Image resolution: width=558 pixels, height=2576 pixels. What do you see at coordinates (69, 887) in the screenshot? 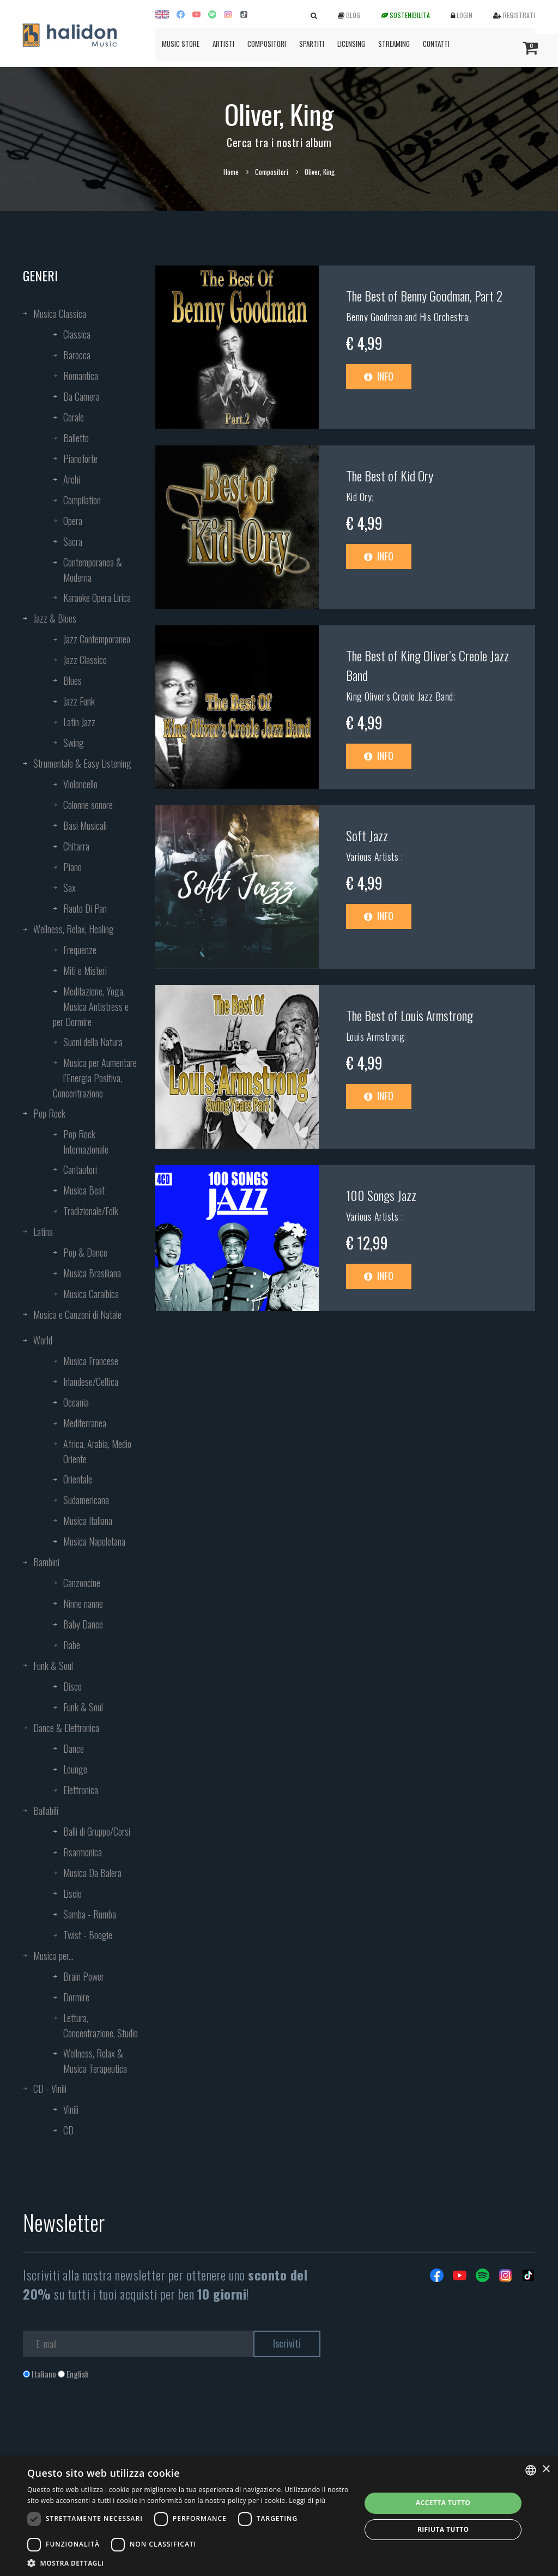
I see `Sax` at bounding box center [69, 887].